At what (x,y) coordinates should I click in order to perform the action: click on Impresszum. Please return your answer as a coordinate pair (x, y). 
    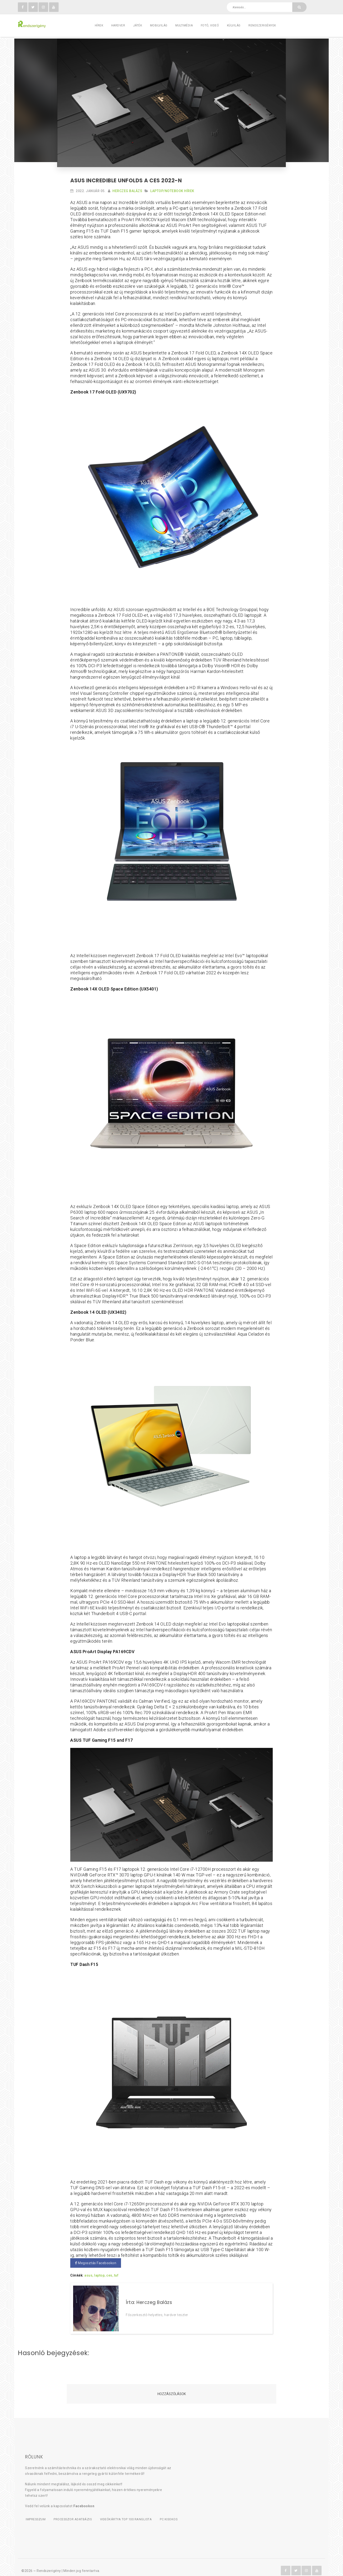
    Looking at the image, I should click on (35, 2513).